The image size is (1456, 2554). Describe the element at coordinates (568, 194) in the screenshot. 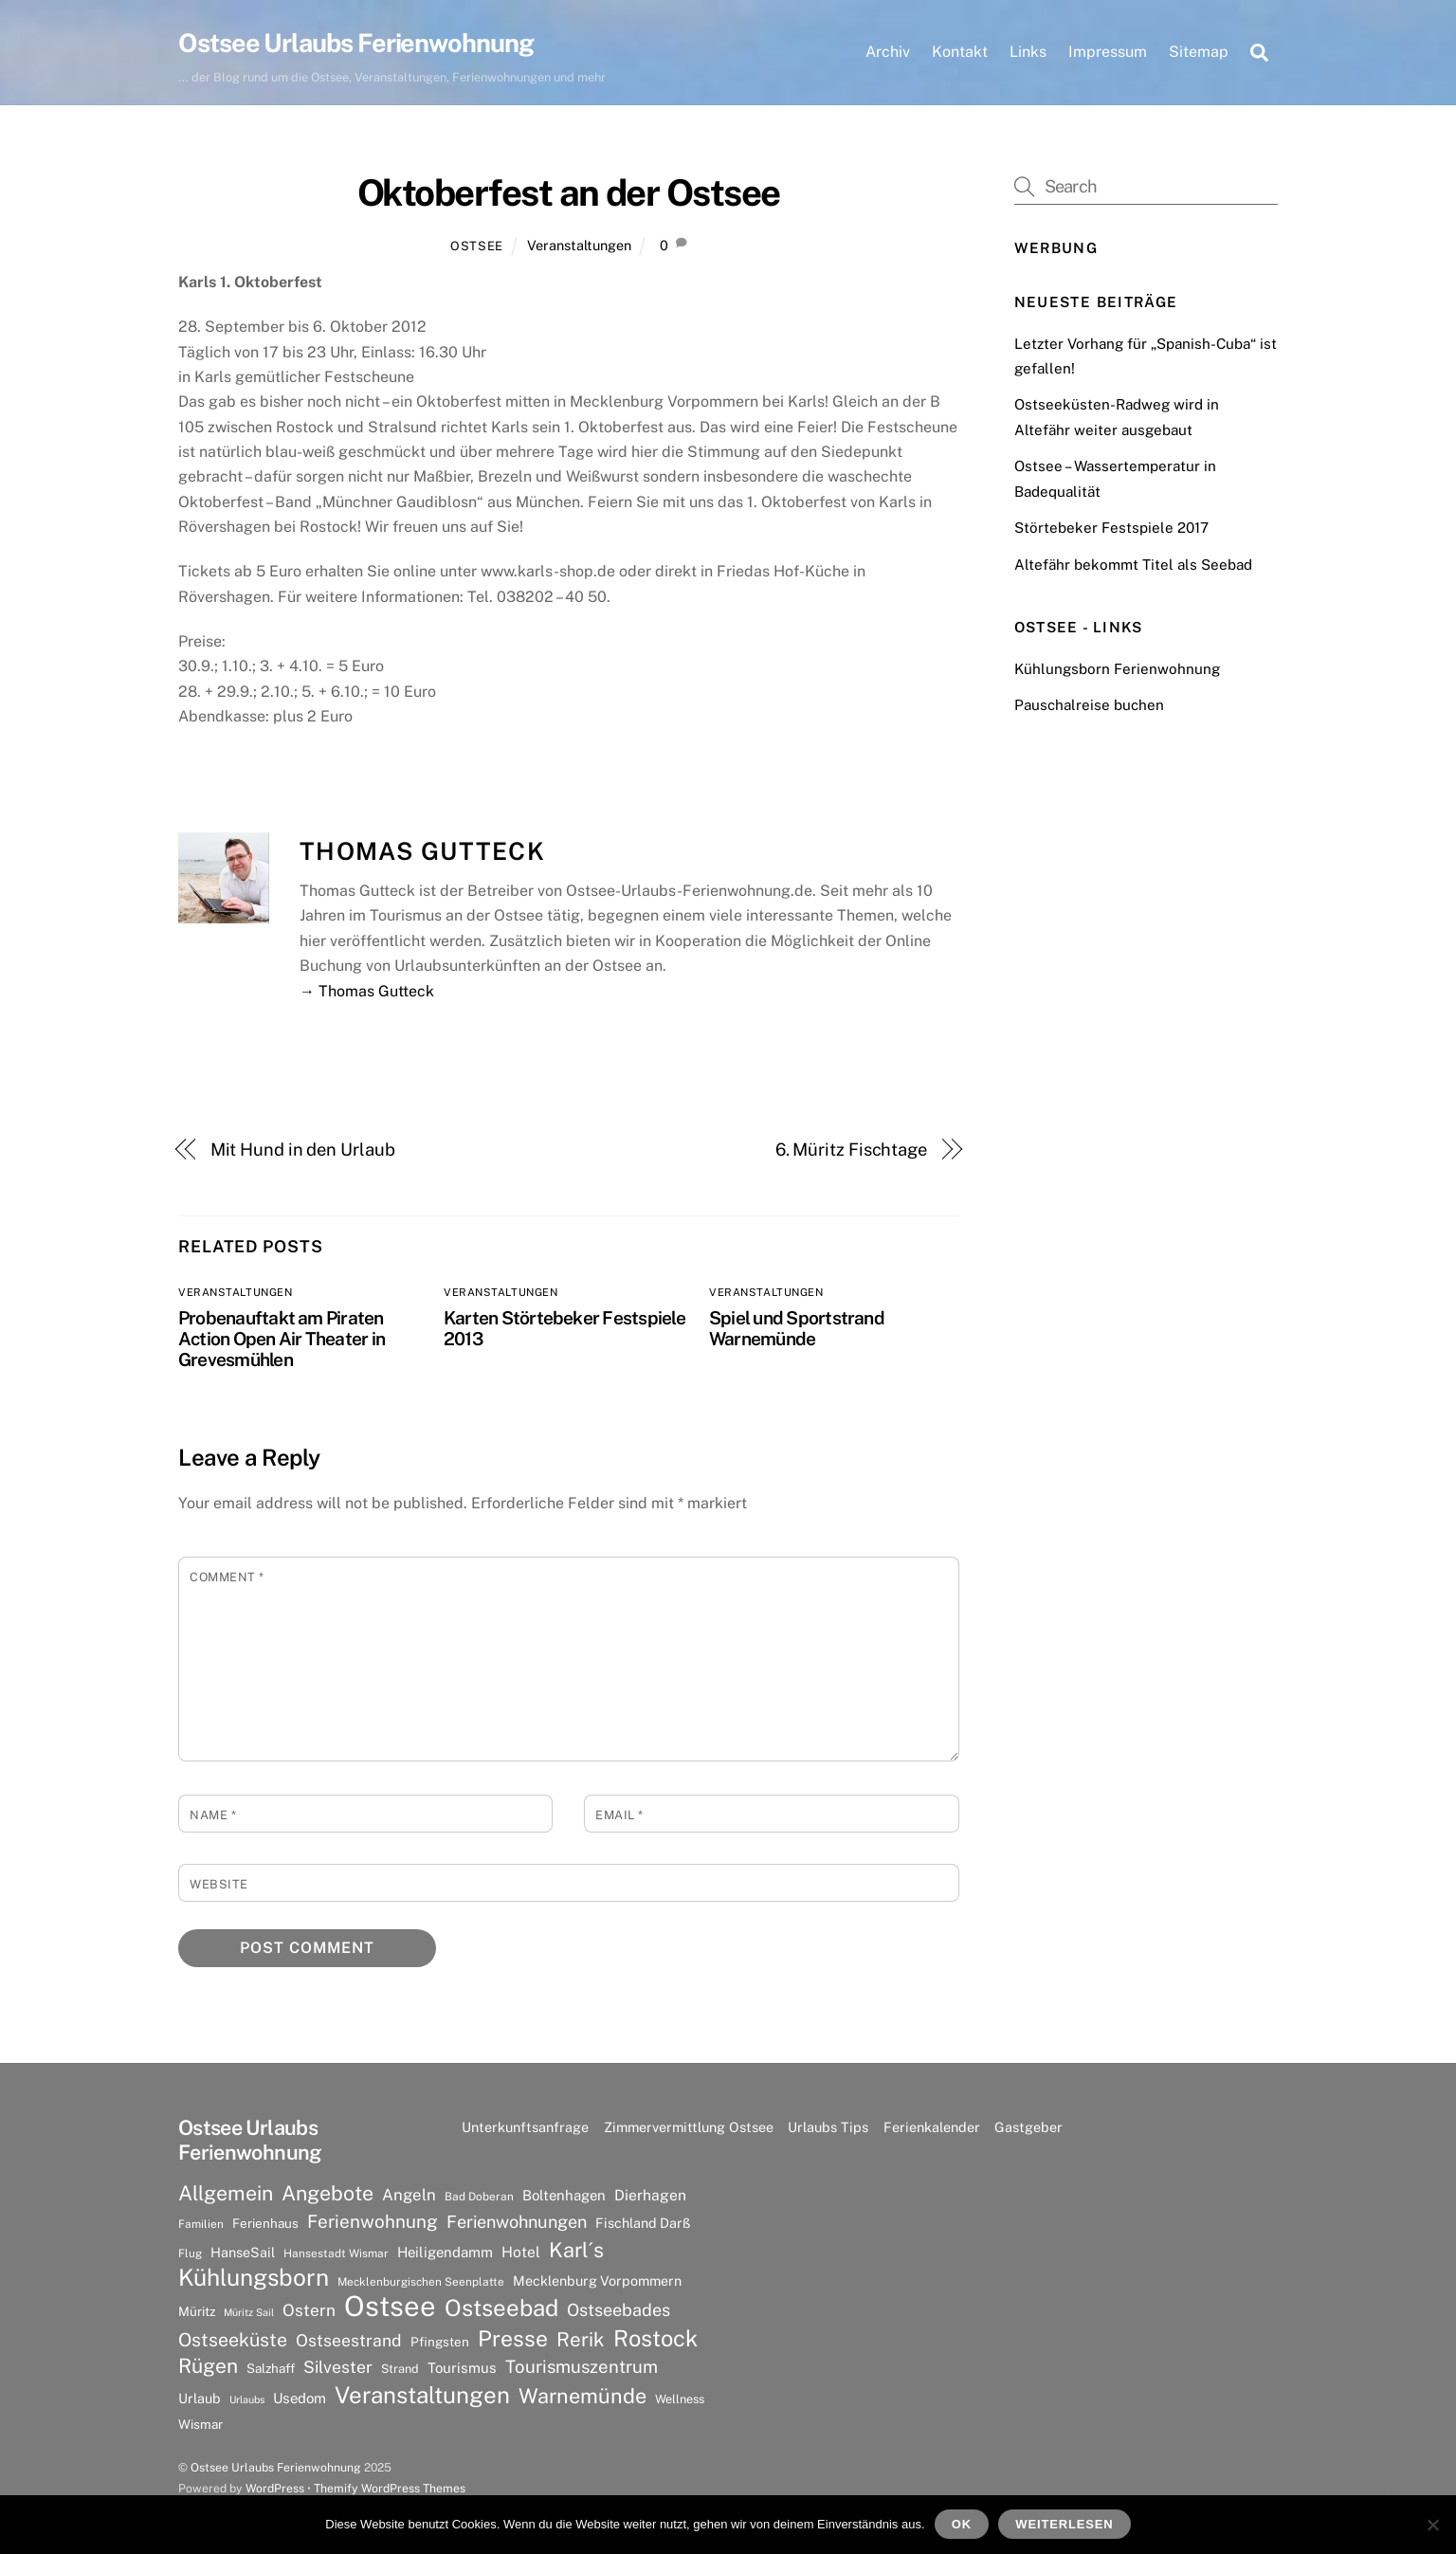

I see `Oktoberfest an der Ostsee` at that location.